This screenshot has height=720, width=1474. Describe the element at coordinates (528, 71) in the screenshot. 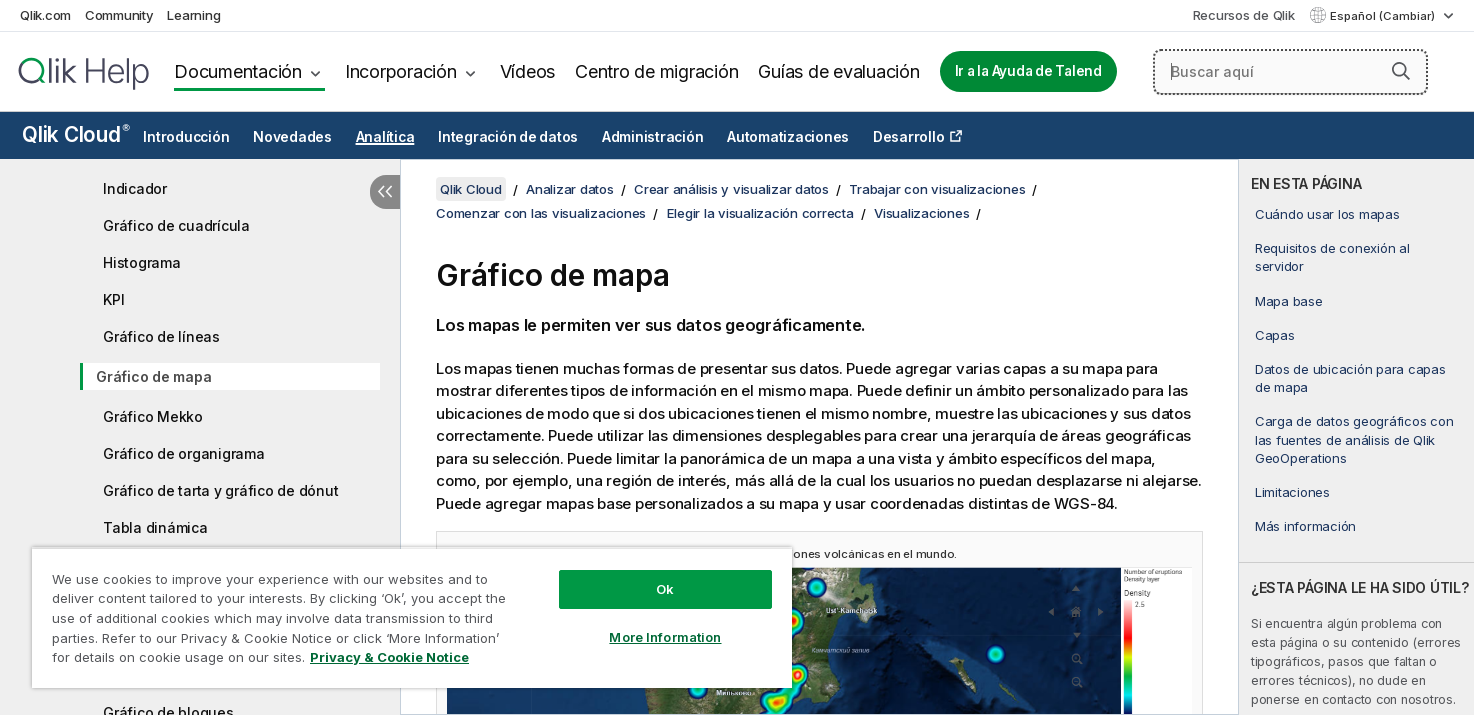

I see `Vídeos` at that location.